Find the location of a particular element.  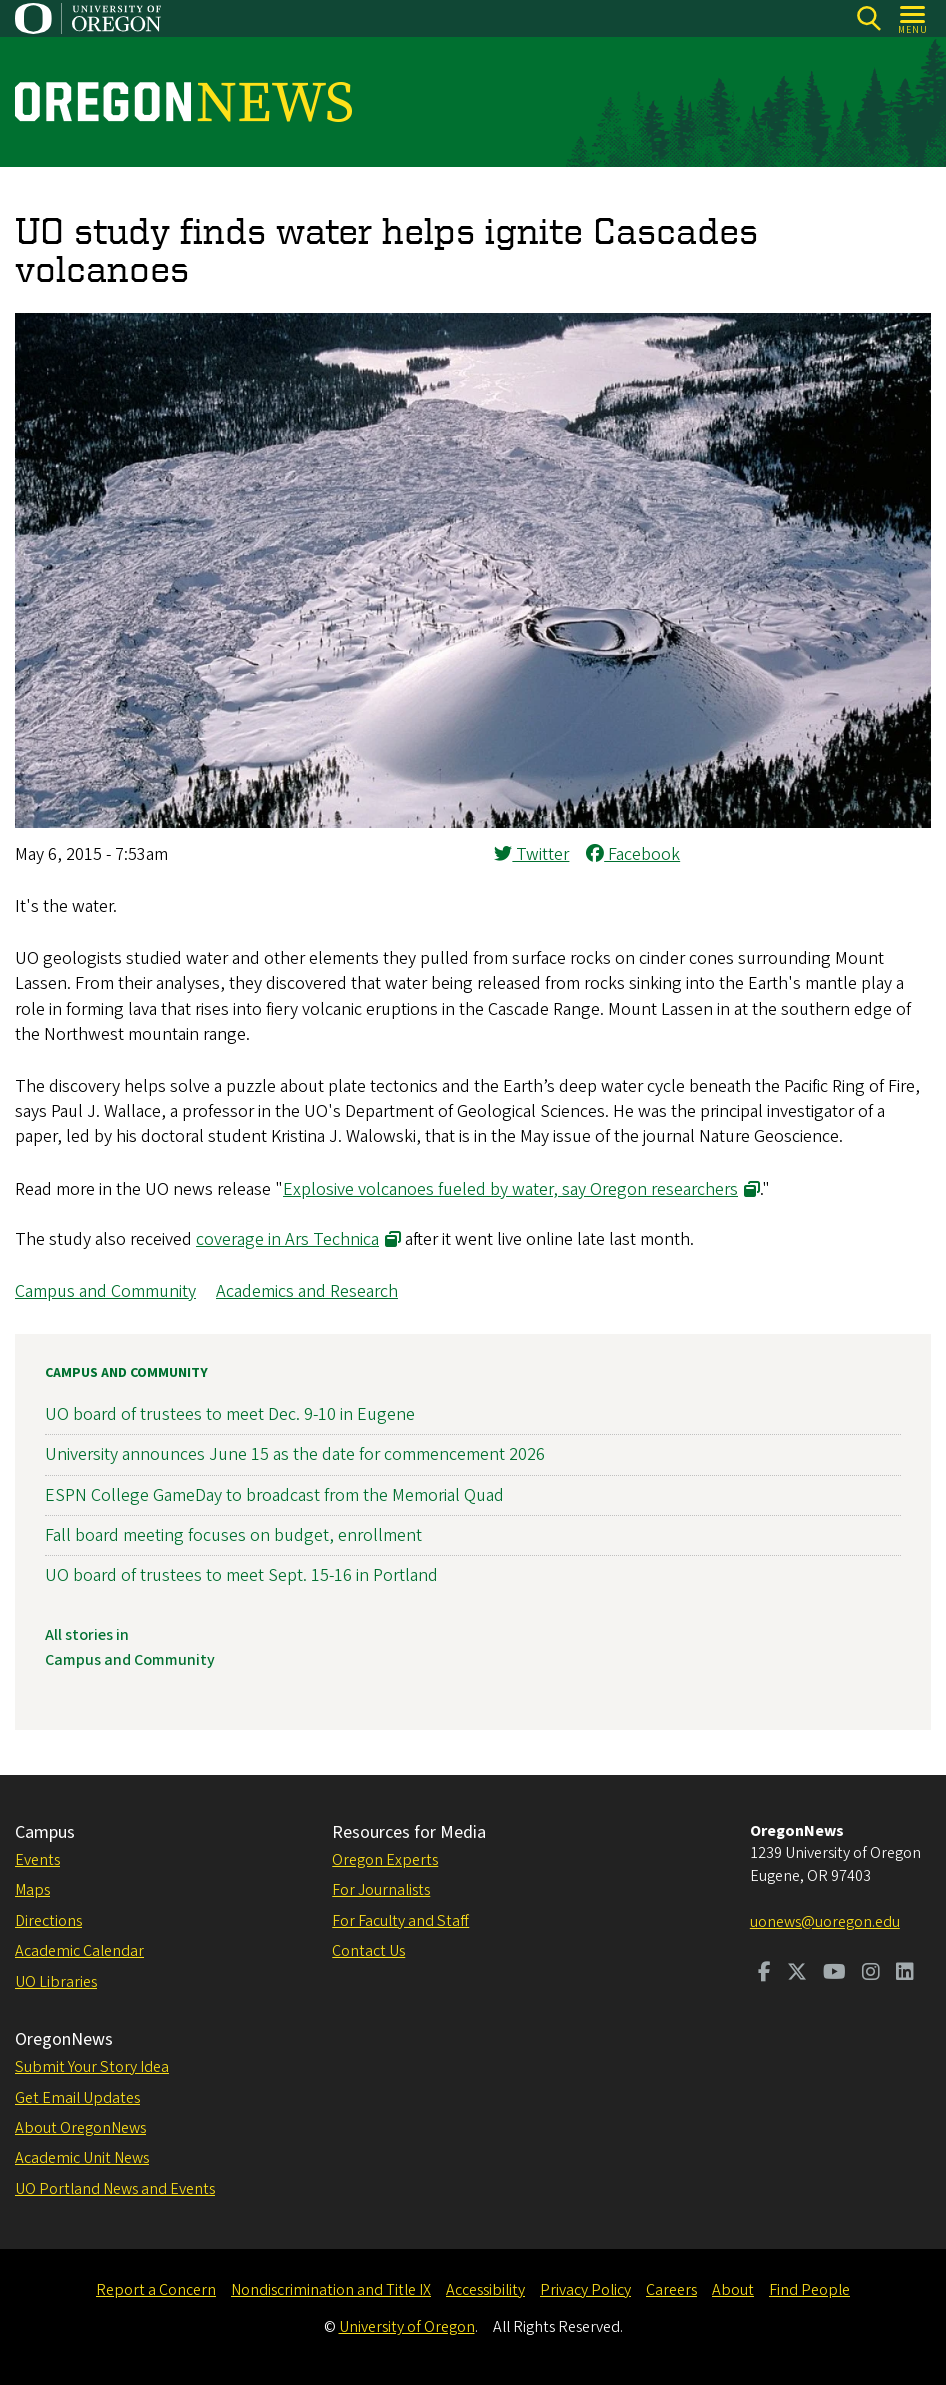

Find People is located at coordinates (809, 2290).